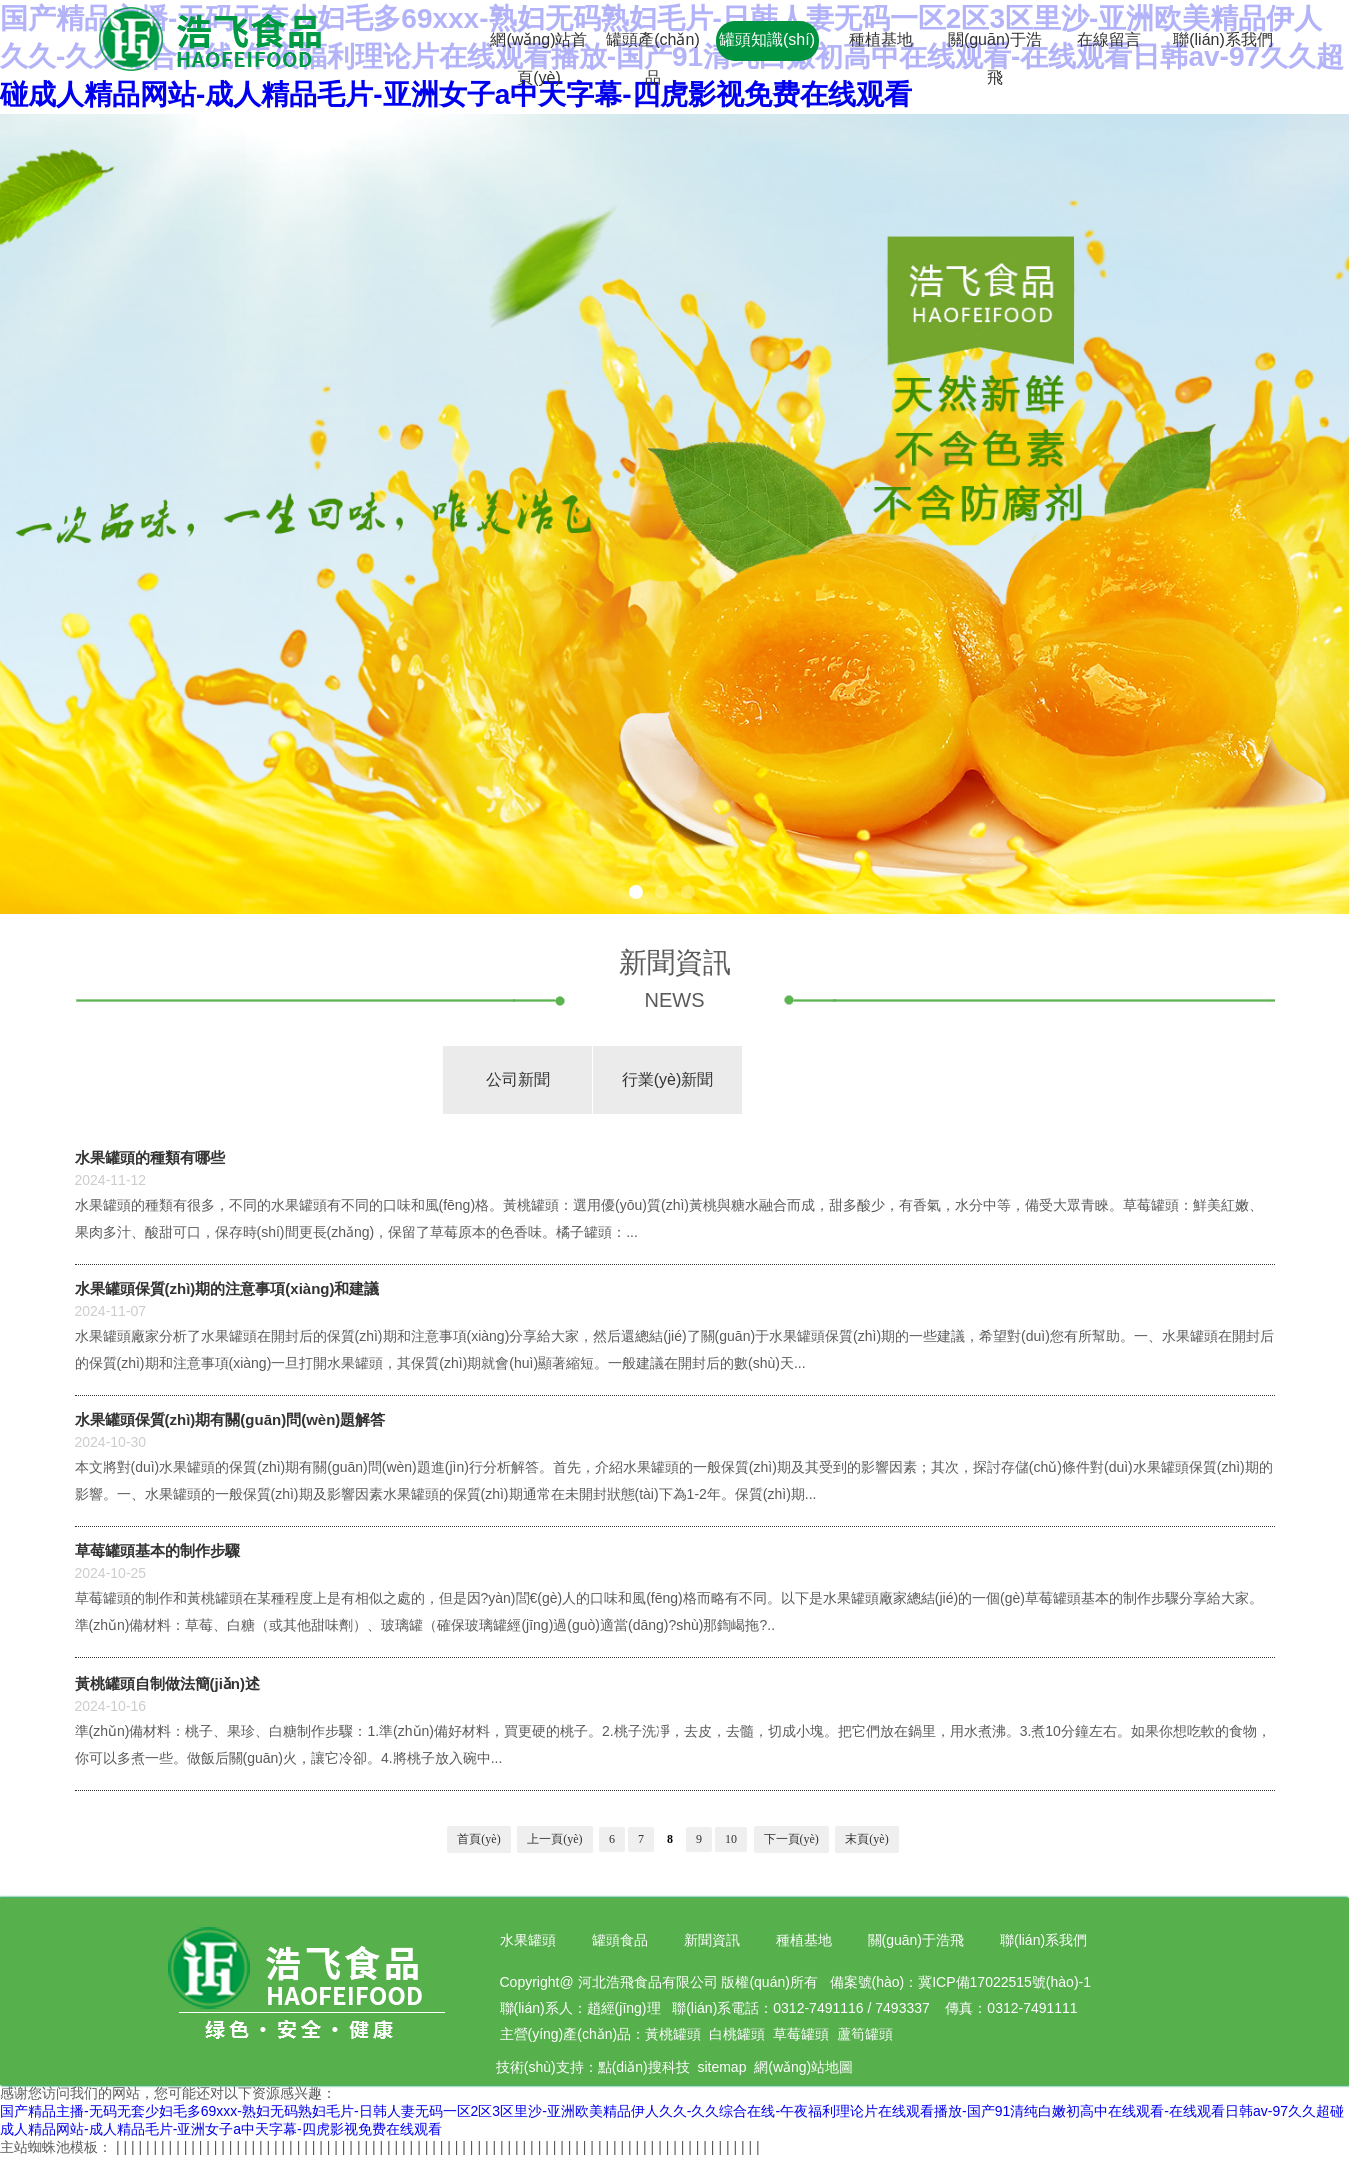 The height and width of the screenshot is (2157, 1349). What do you see at coordinates (157, 1550) in the screenshot?
I see `草莓罐頭基本的制作步驟` at bounding box center [157, 1550].